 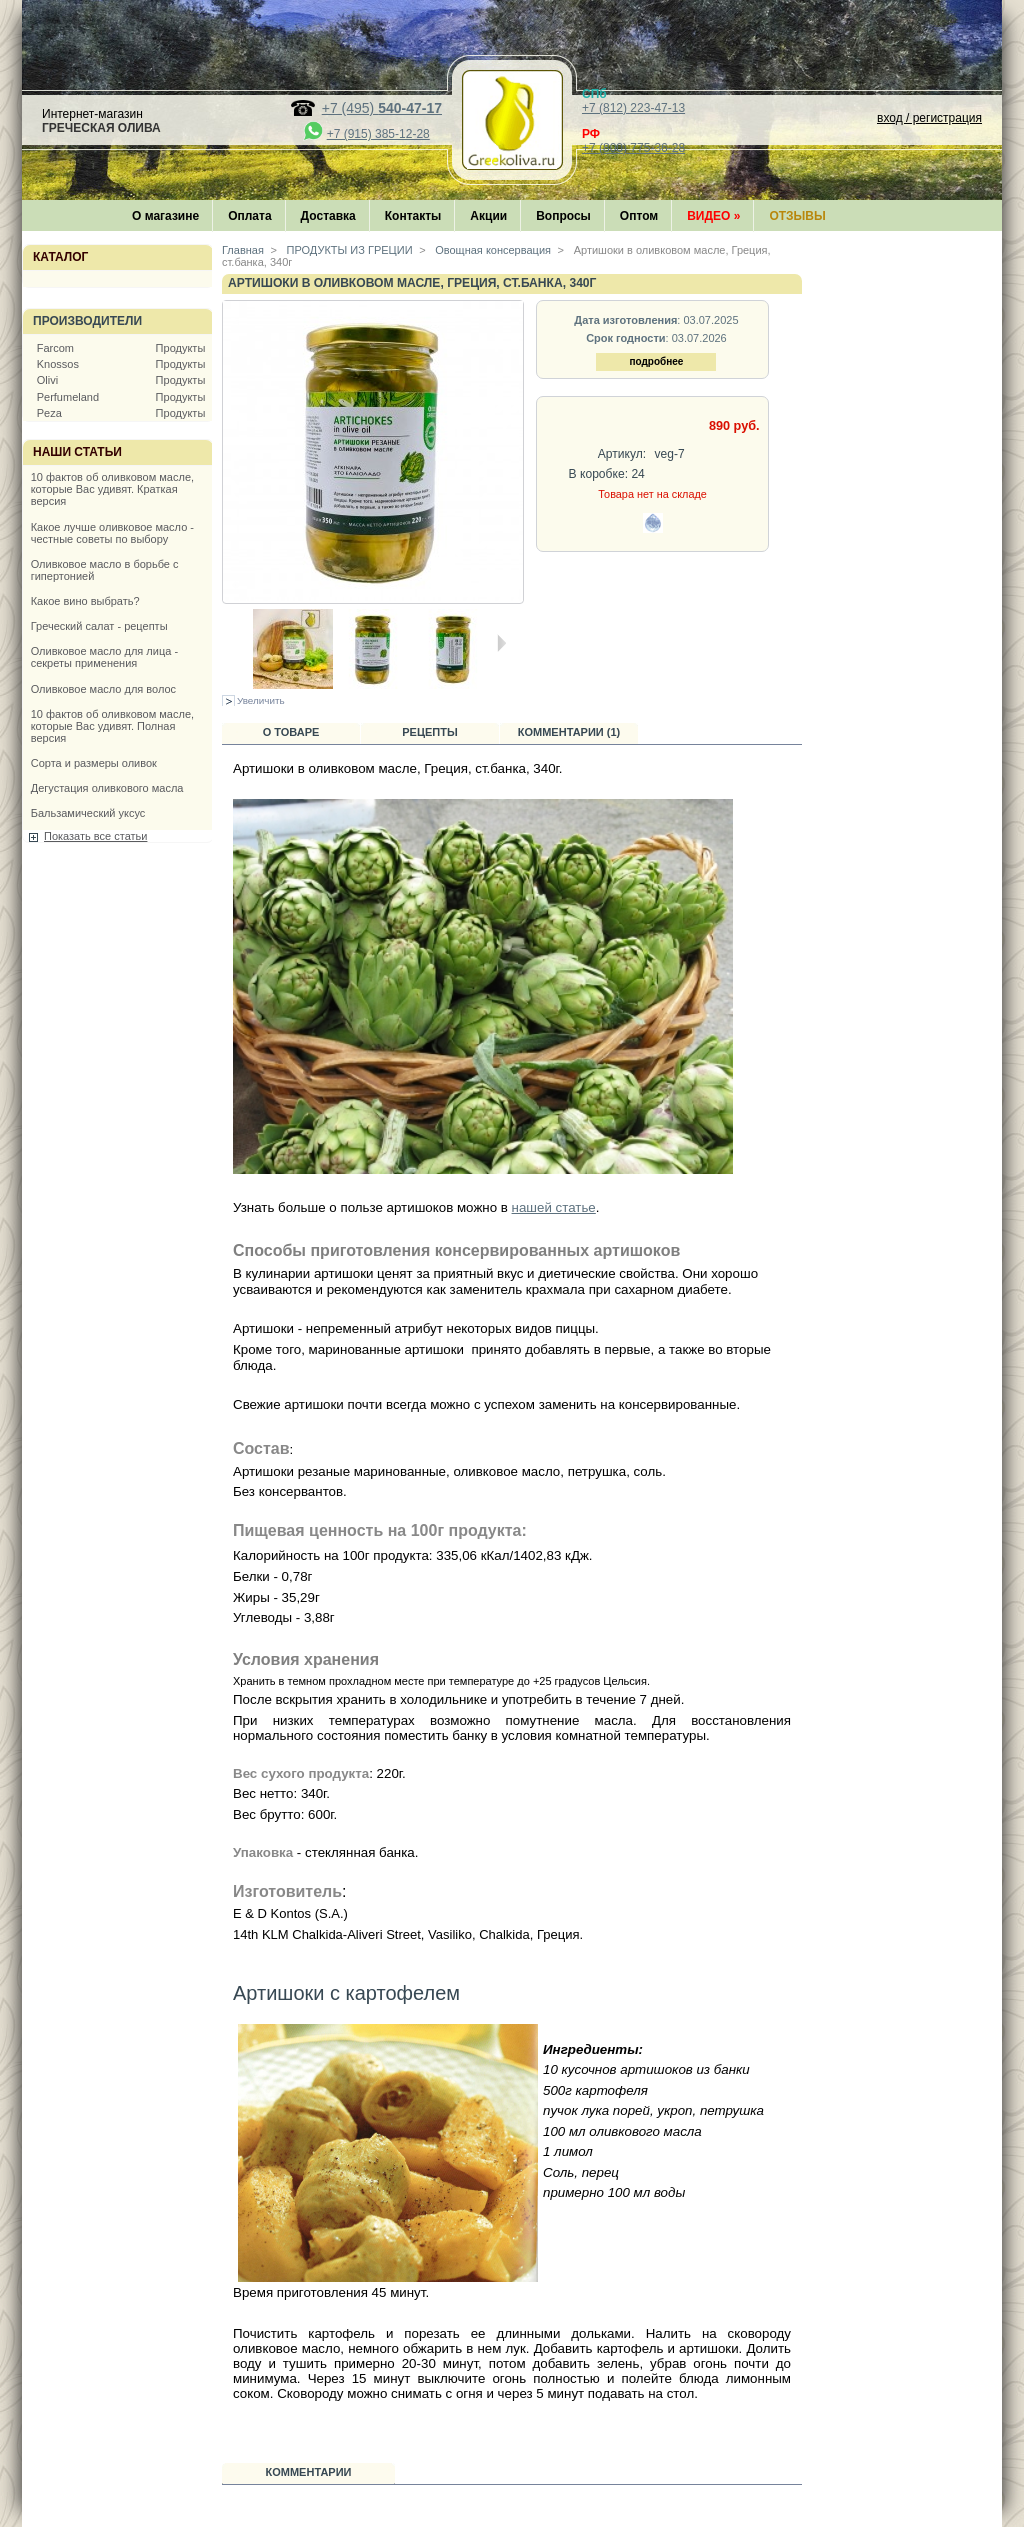 What do you see at coordinates (429, 732) in the screenshot?
I see `Рецепты` at bounding box center [429, 732].